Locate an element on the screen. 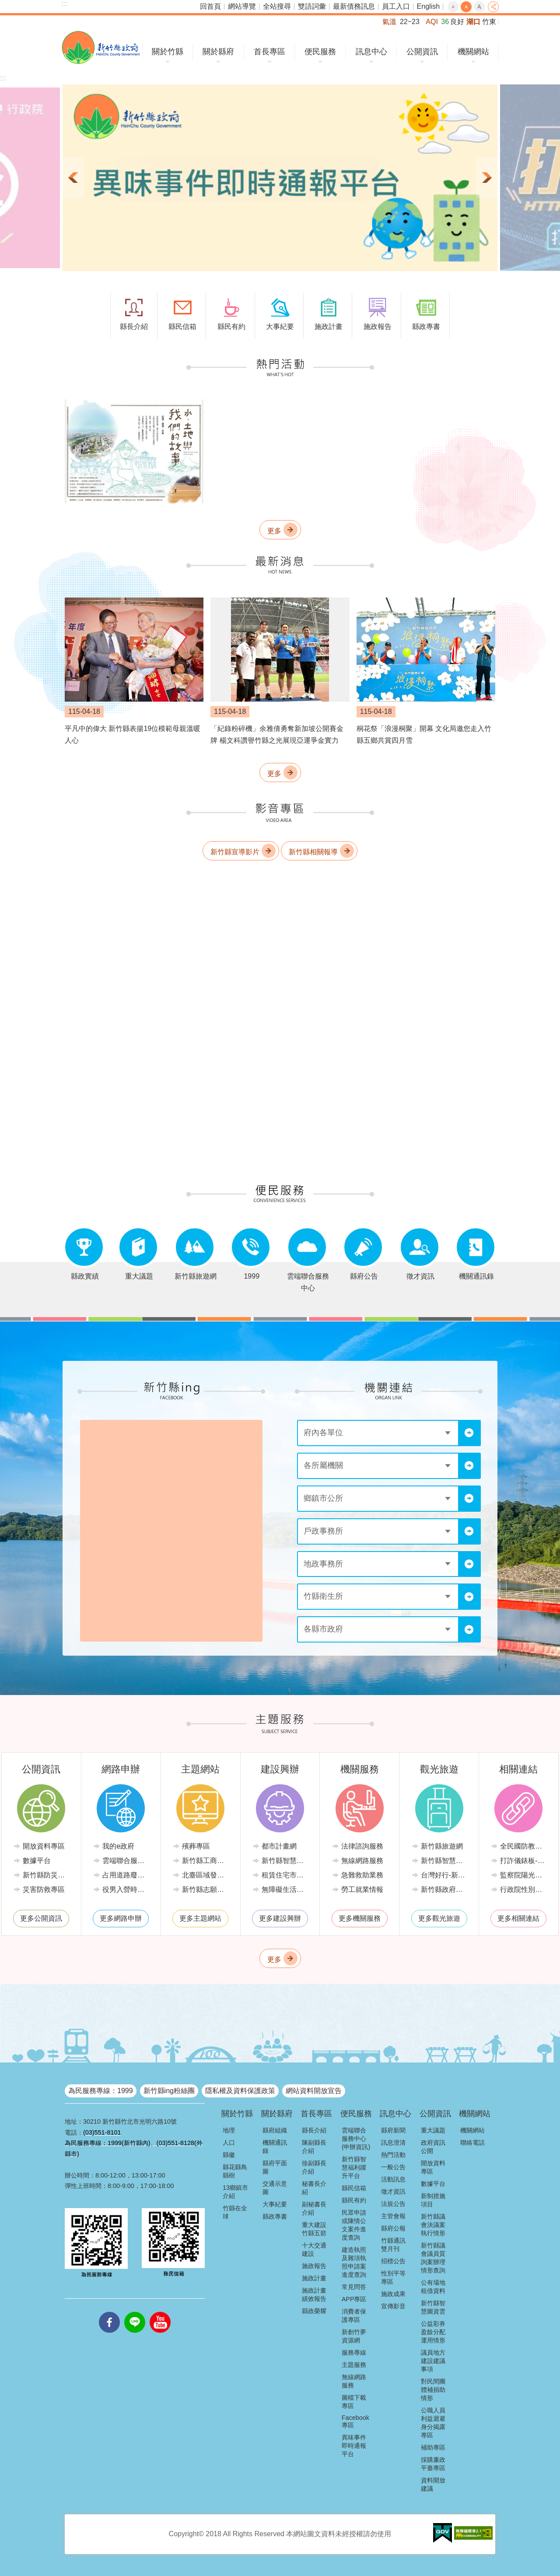 This screenshot has width=560, height=2576. 常見問答 is located at coordinates (354, 2286).